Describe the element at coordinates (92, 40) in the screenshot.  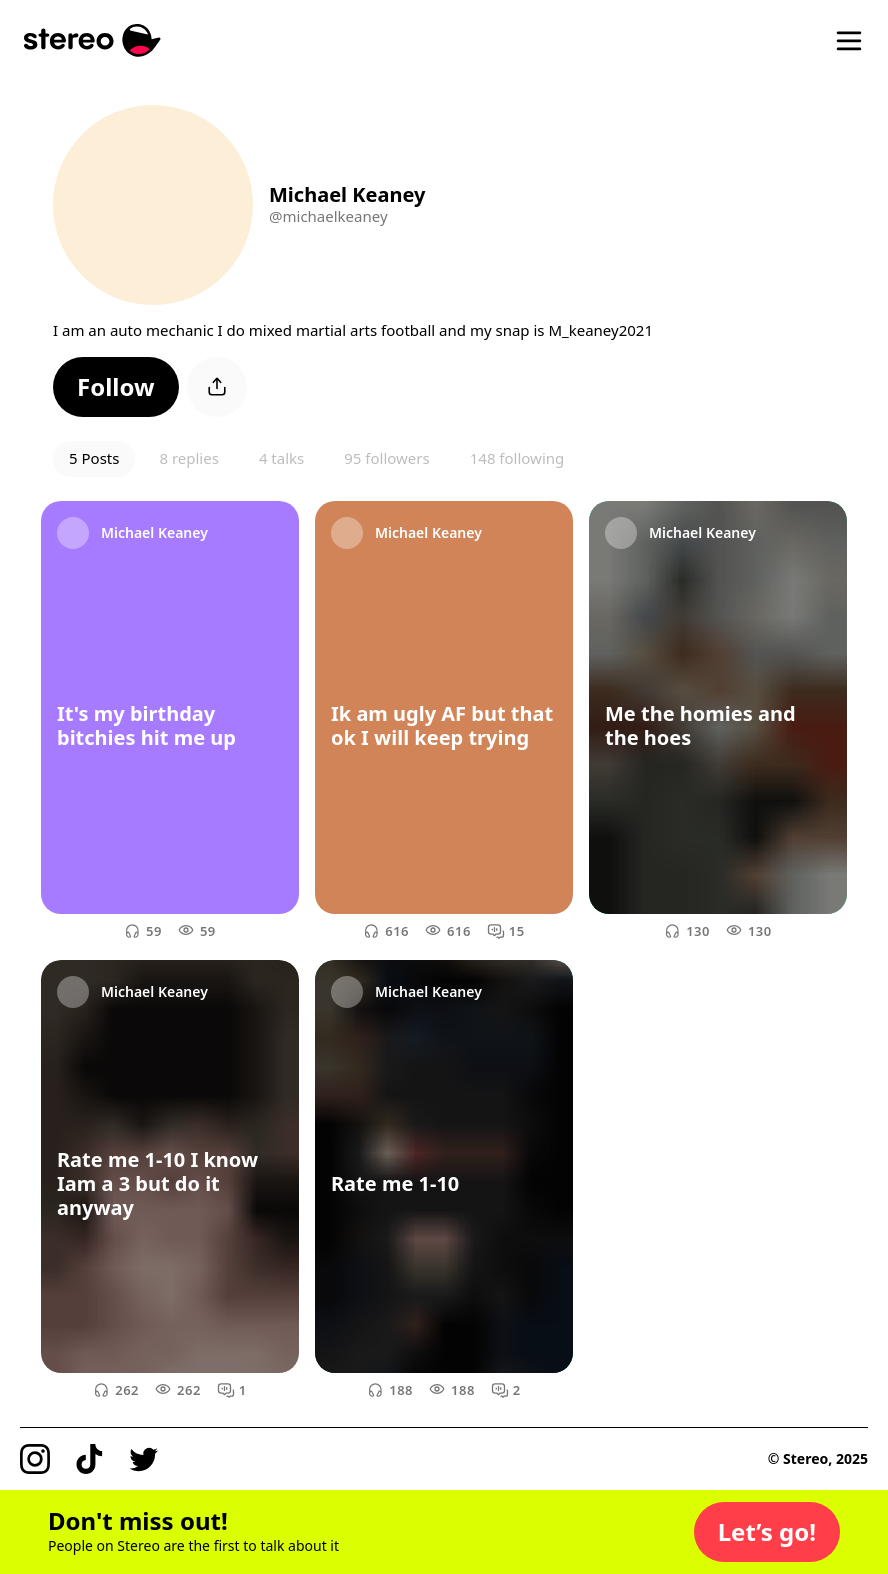
I see `[Stereo]` at that location.